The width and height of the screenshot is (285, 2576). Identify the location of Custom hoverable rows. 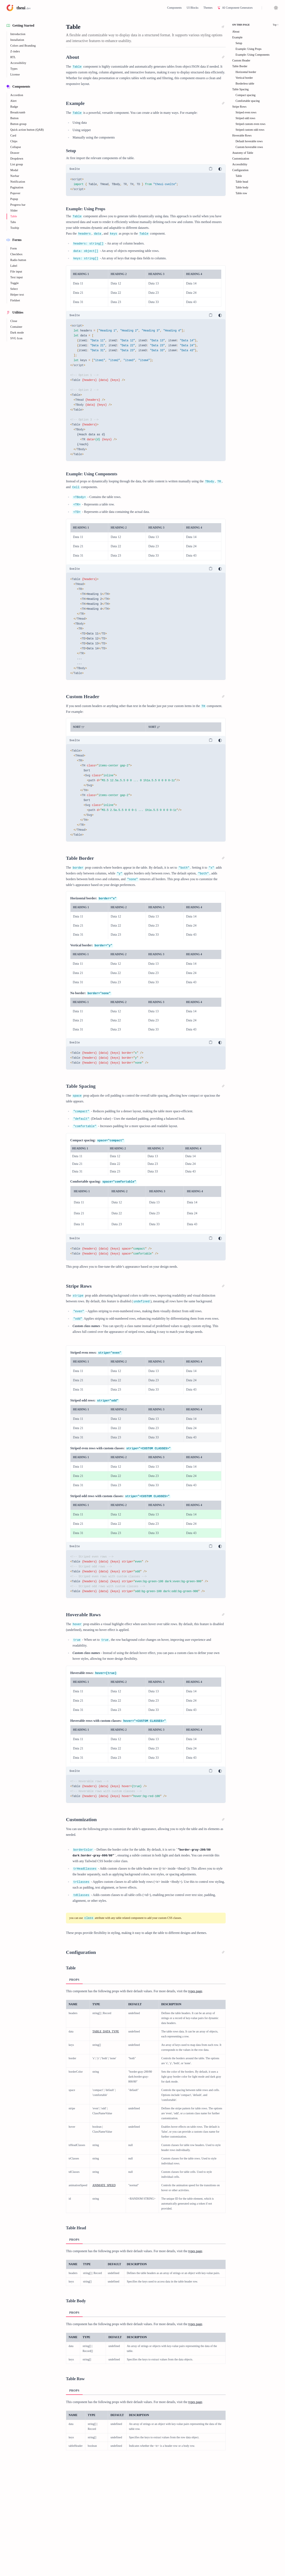
(249, 147).